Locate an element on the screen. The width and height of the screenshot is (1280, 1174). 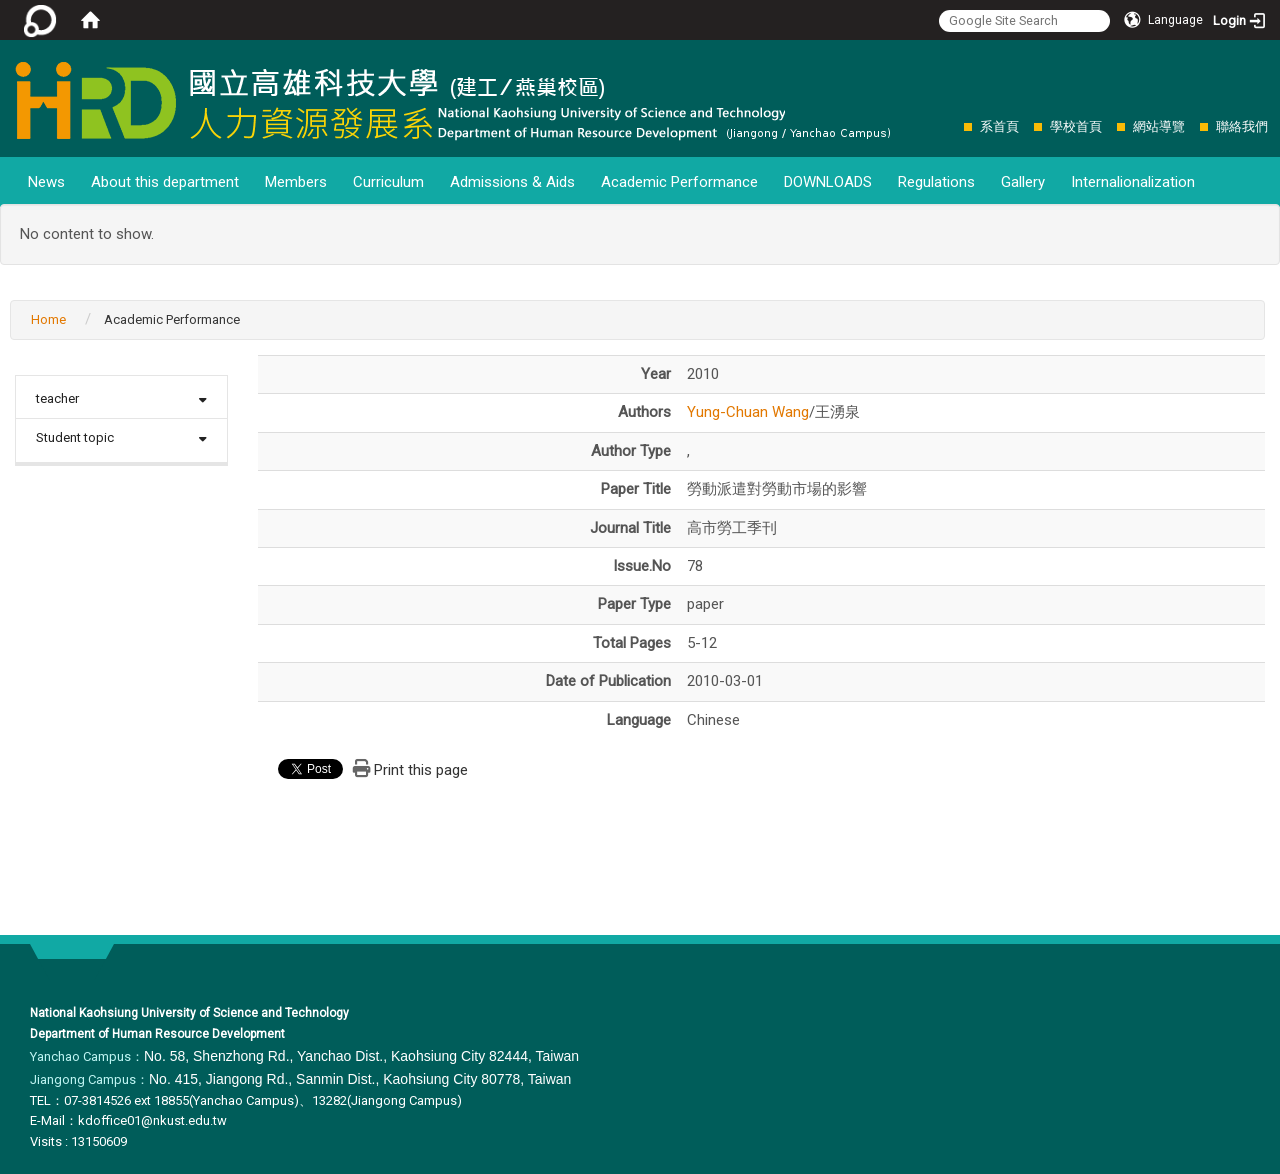
Student topic is located at coordinates (75, 437).